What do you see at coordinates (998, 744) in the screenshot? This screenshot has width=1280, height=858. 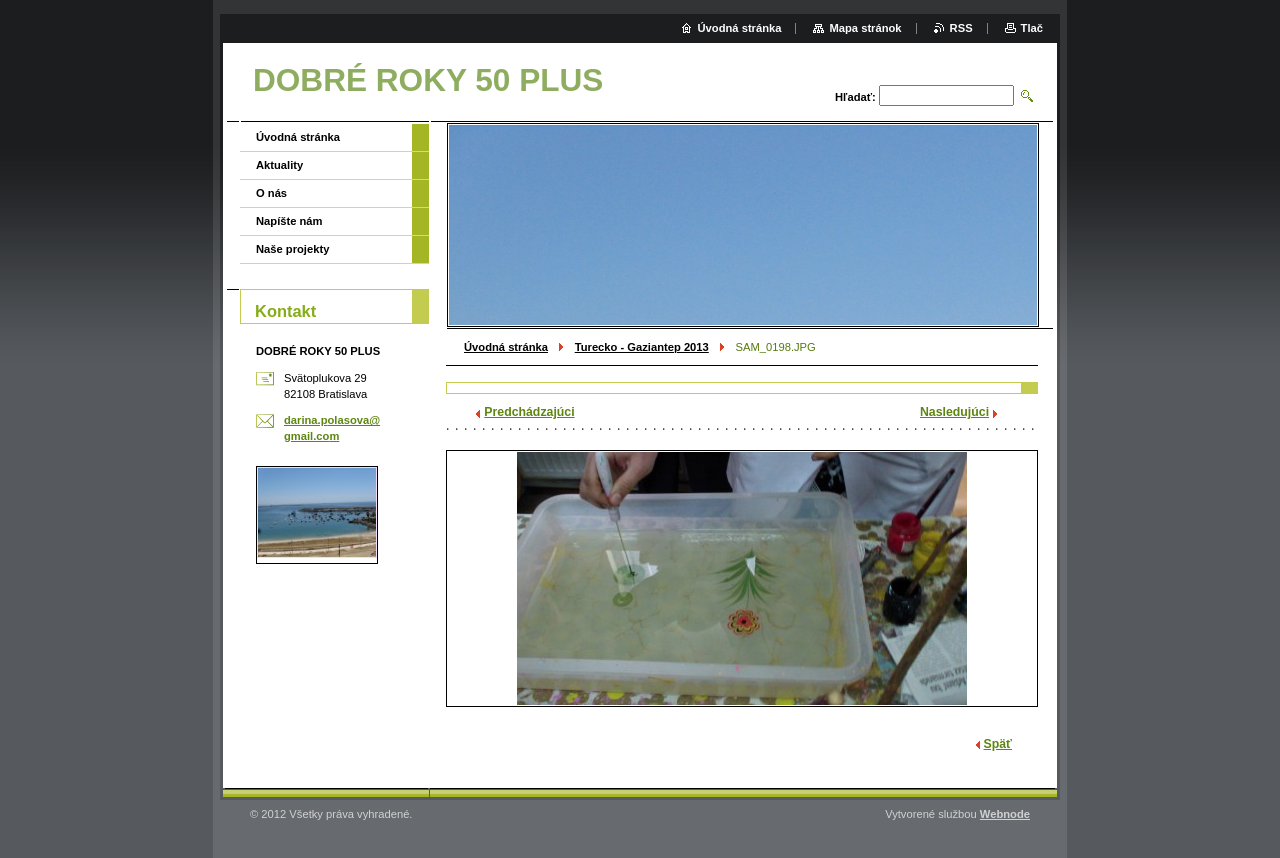 I see `Späť` at bounding box center [998, 744].